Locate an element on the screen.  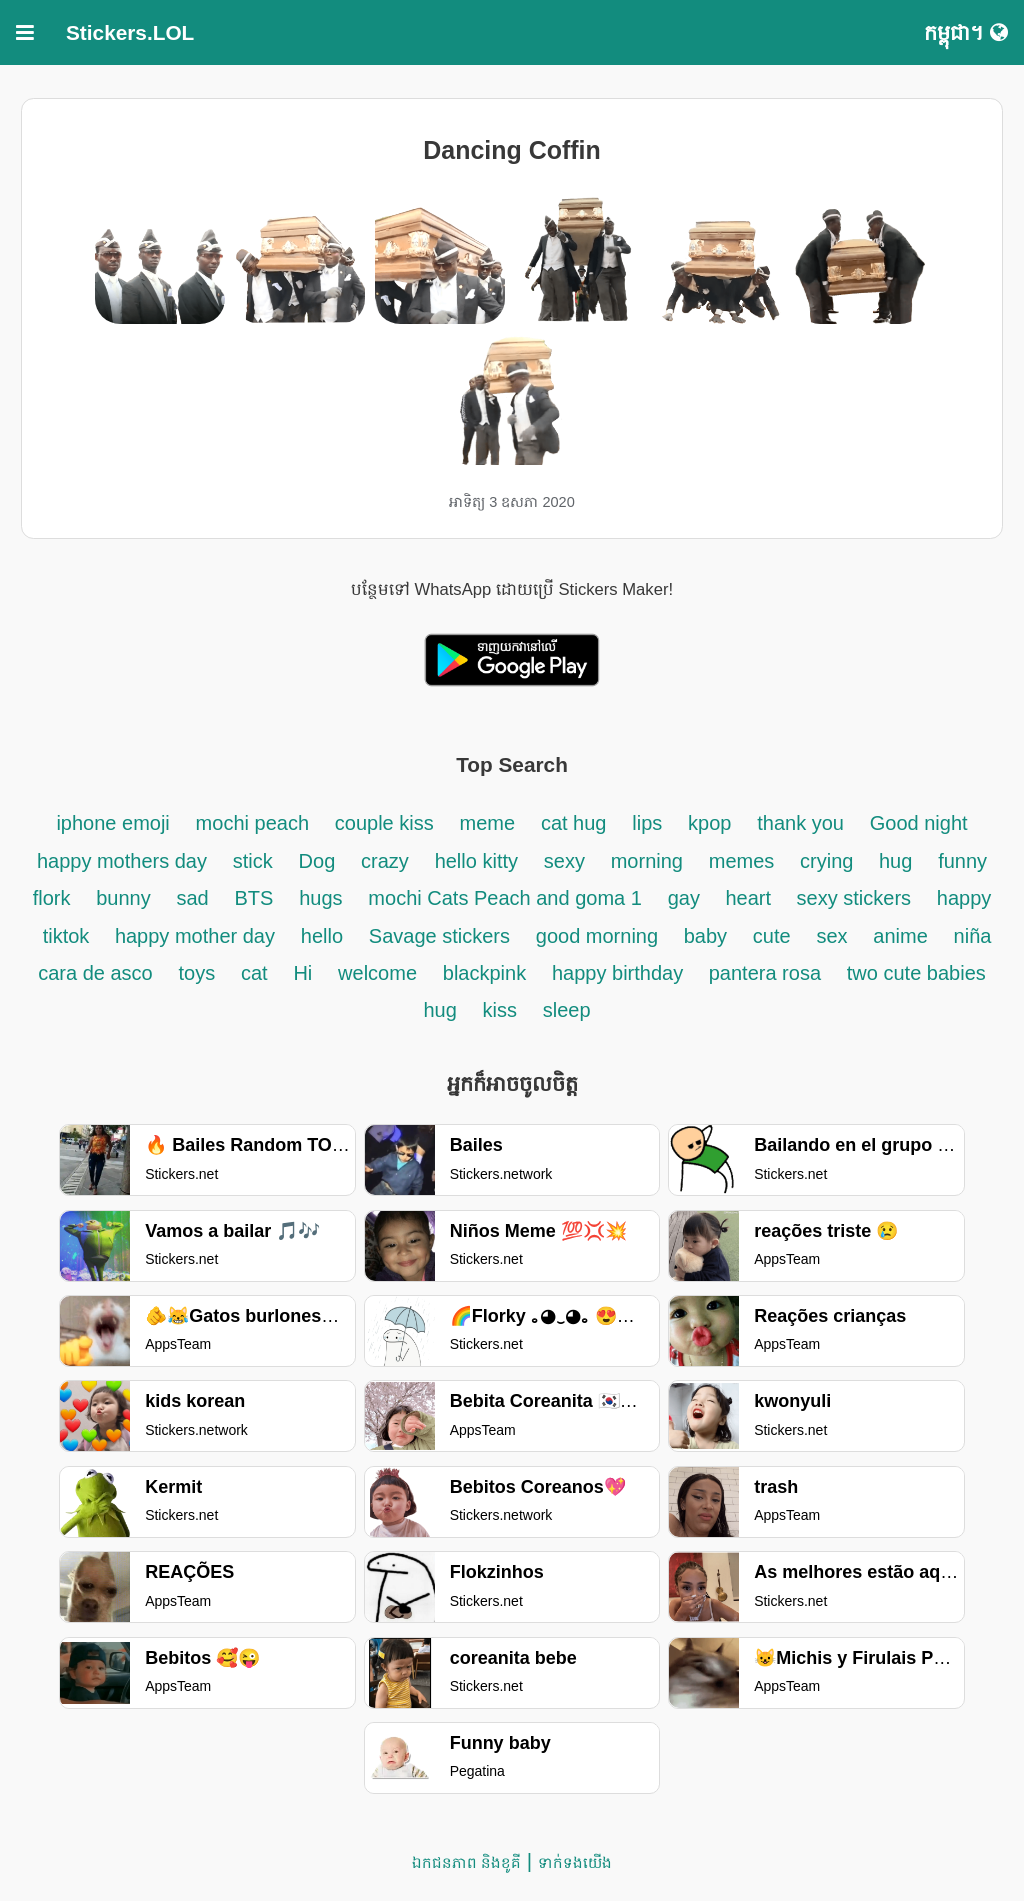
Hi is located at coordinates (302, 973).